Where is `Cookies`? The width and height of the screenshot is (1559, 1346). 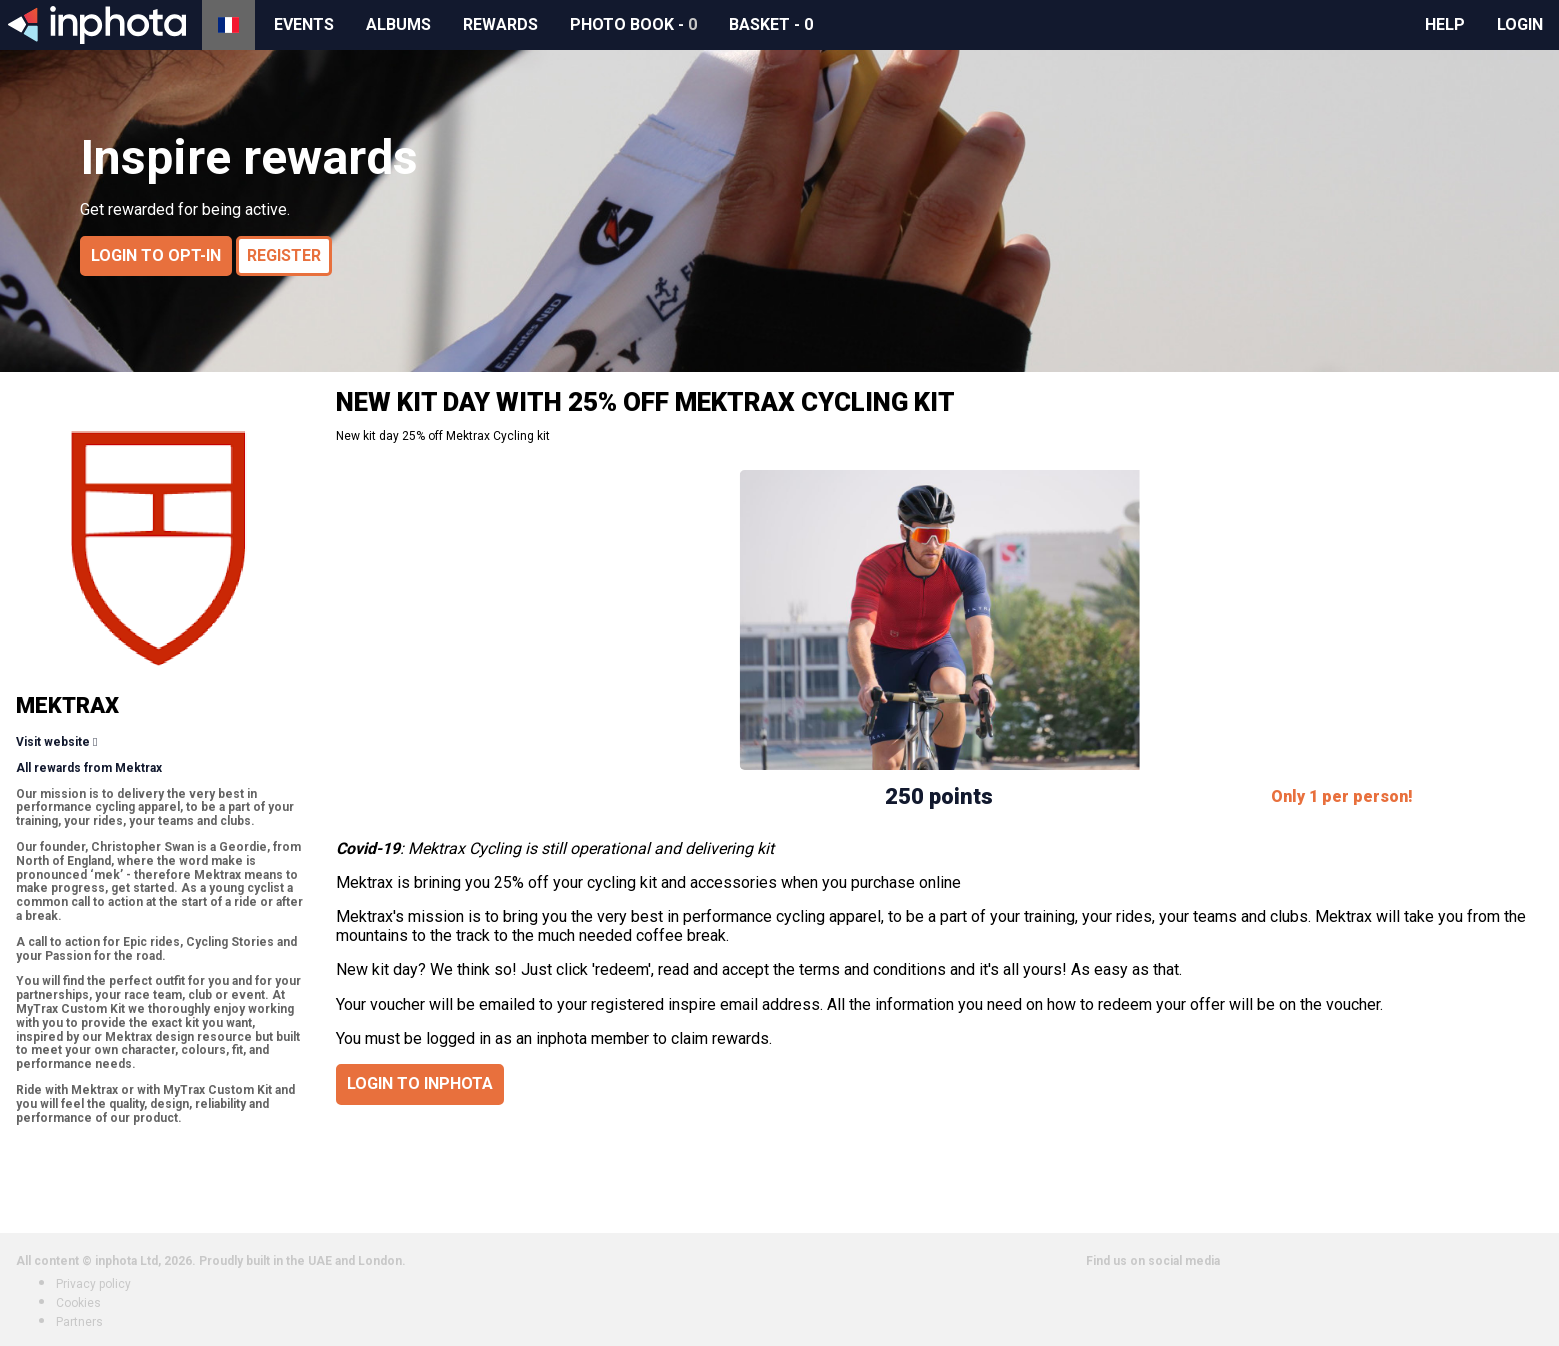 Cookies is located at coordinates (78, 1303).